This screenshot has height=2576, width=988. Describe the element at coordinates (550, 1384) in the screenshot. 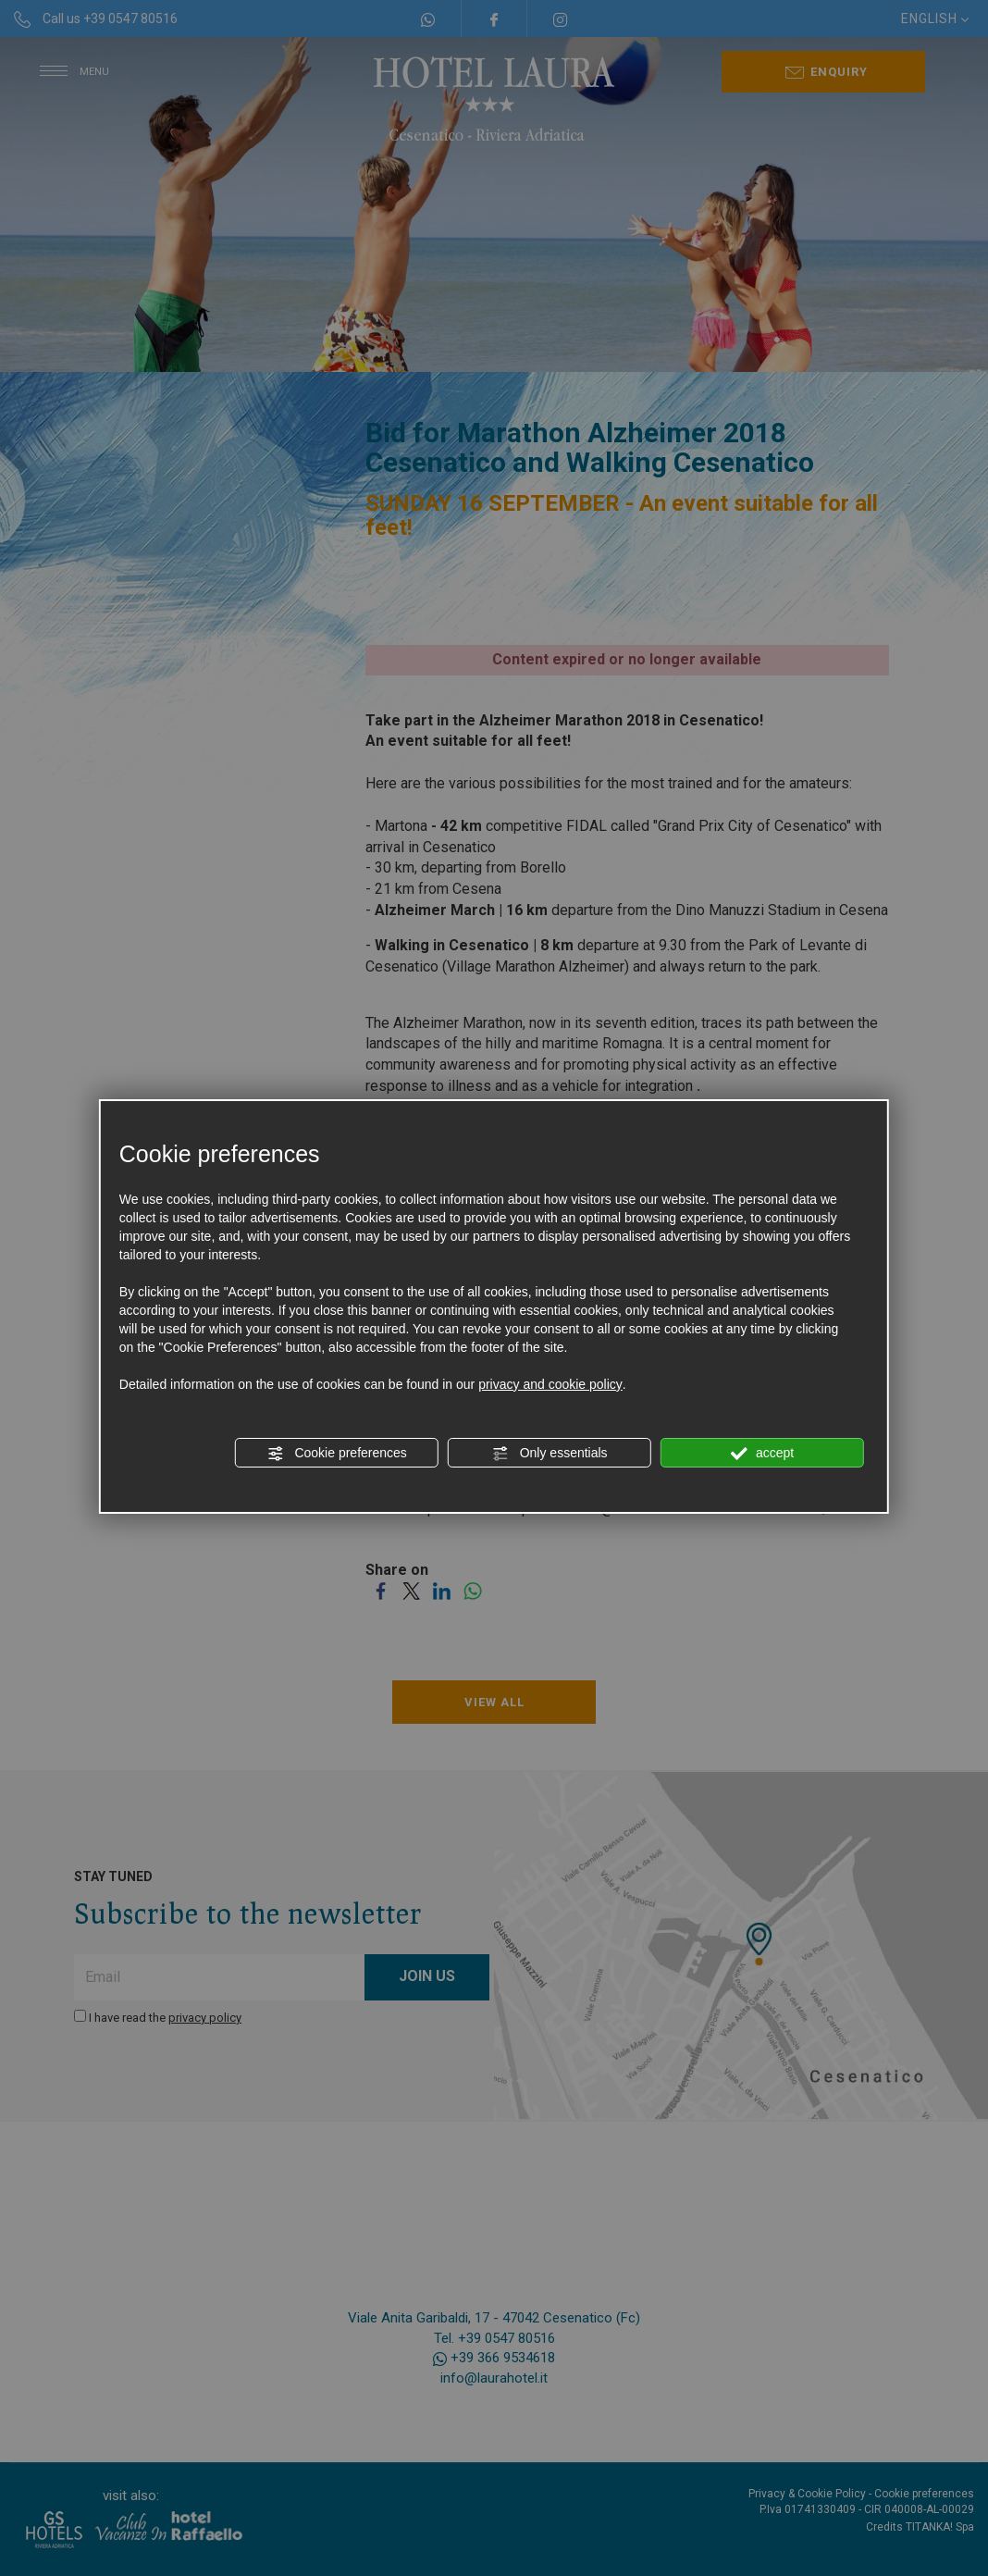

I see `privacy and cookie policy` at that location.